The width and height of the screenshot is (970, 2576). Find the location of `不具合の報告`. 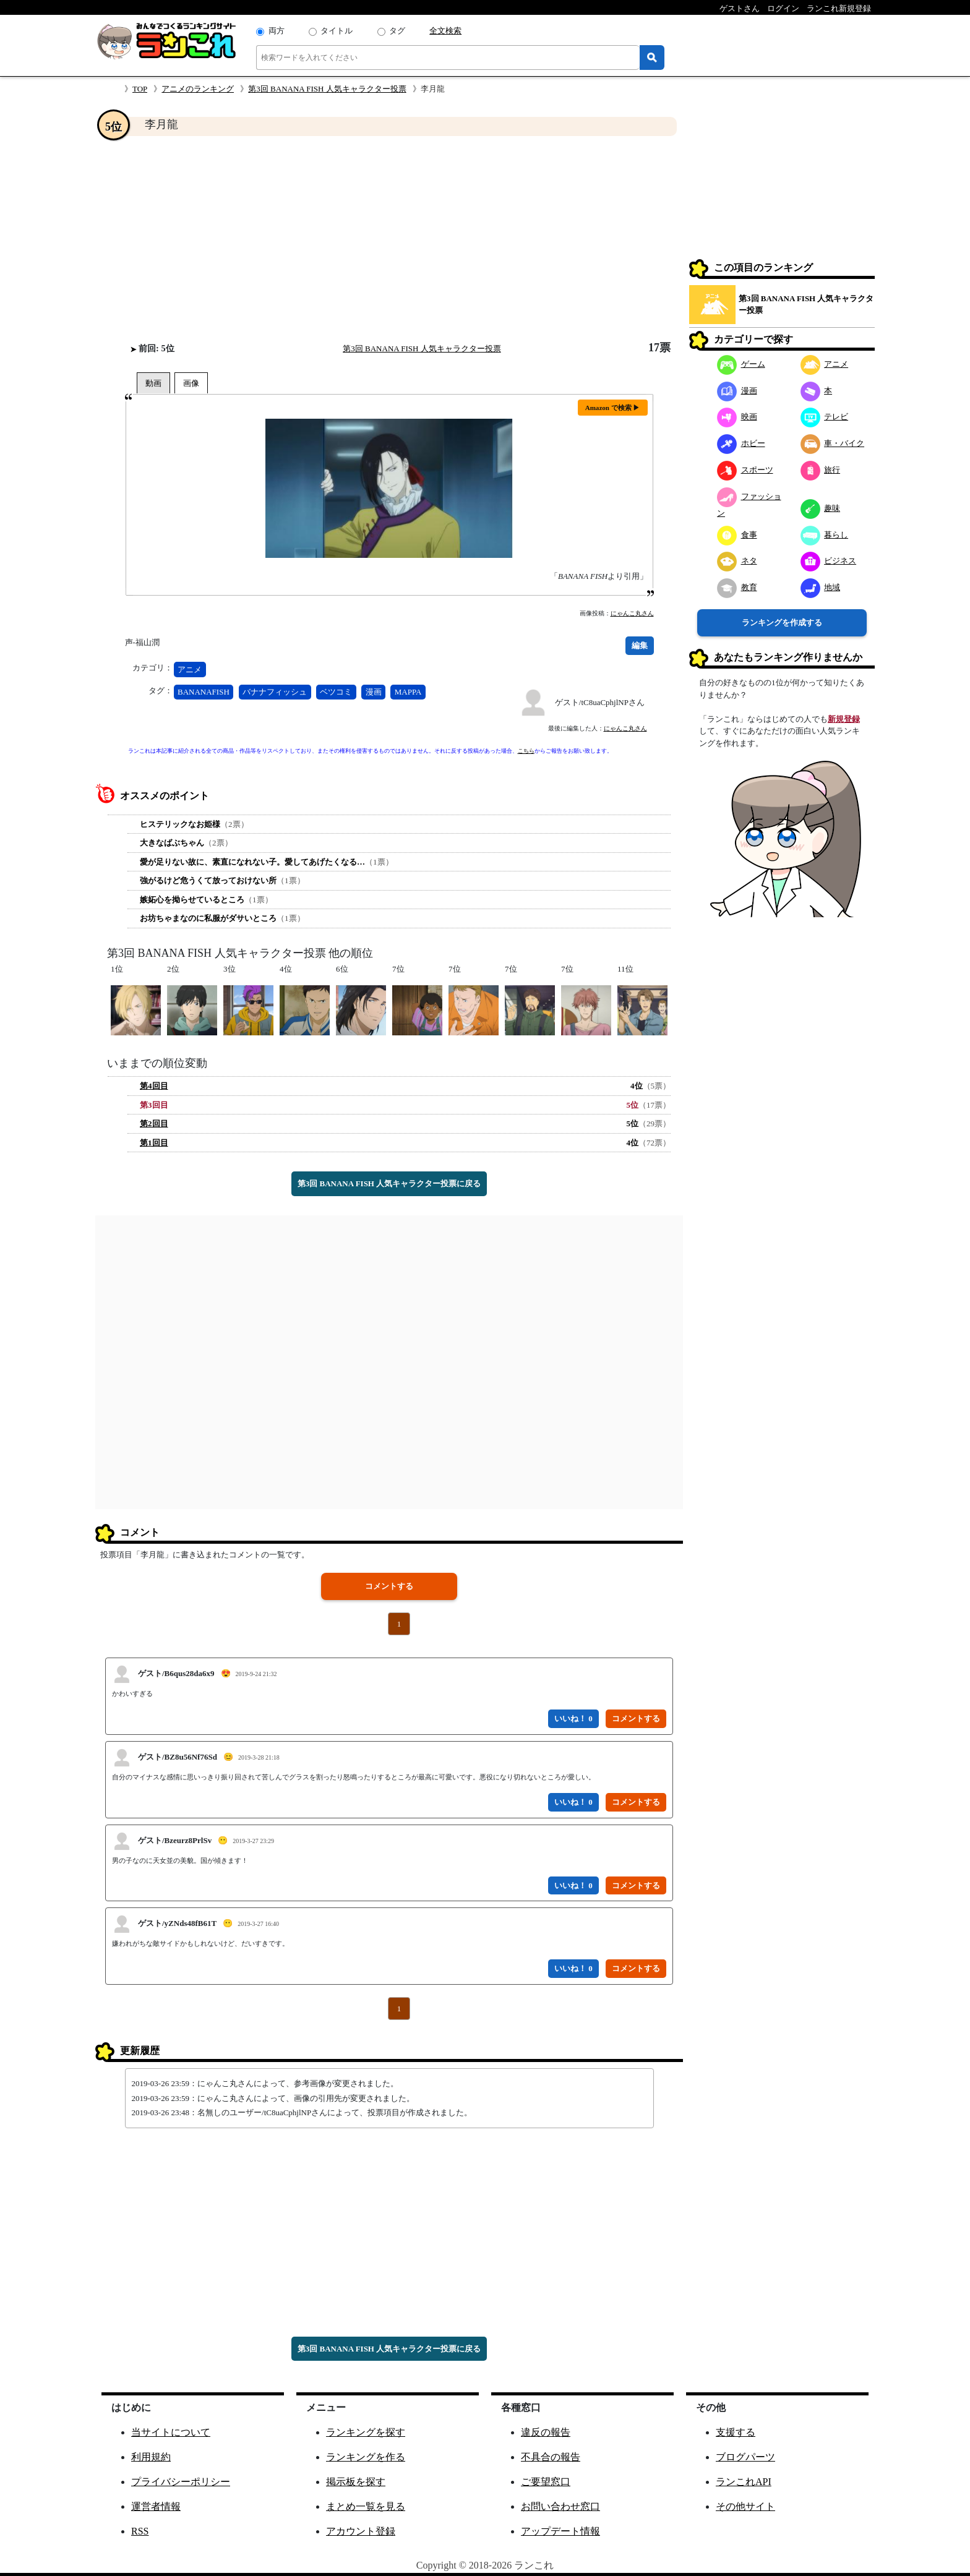

不具合の報告 is located at coordinates (550, 2457).